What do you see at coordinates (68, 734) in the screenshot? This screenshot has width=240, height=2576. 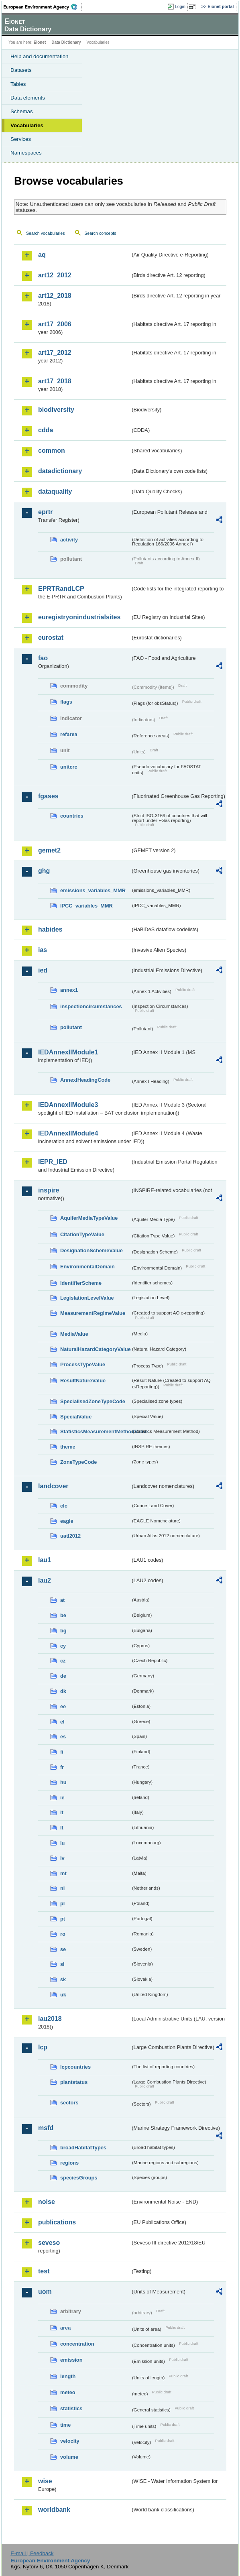 I see `refarea` at bounding box center [68, 734].